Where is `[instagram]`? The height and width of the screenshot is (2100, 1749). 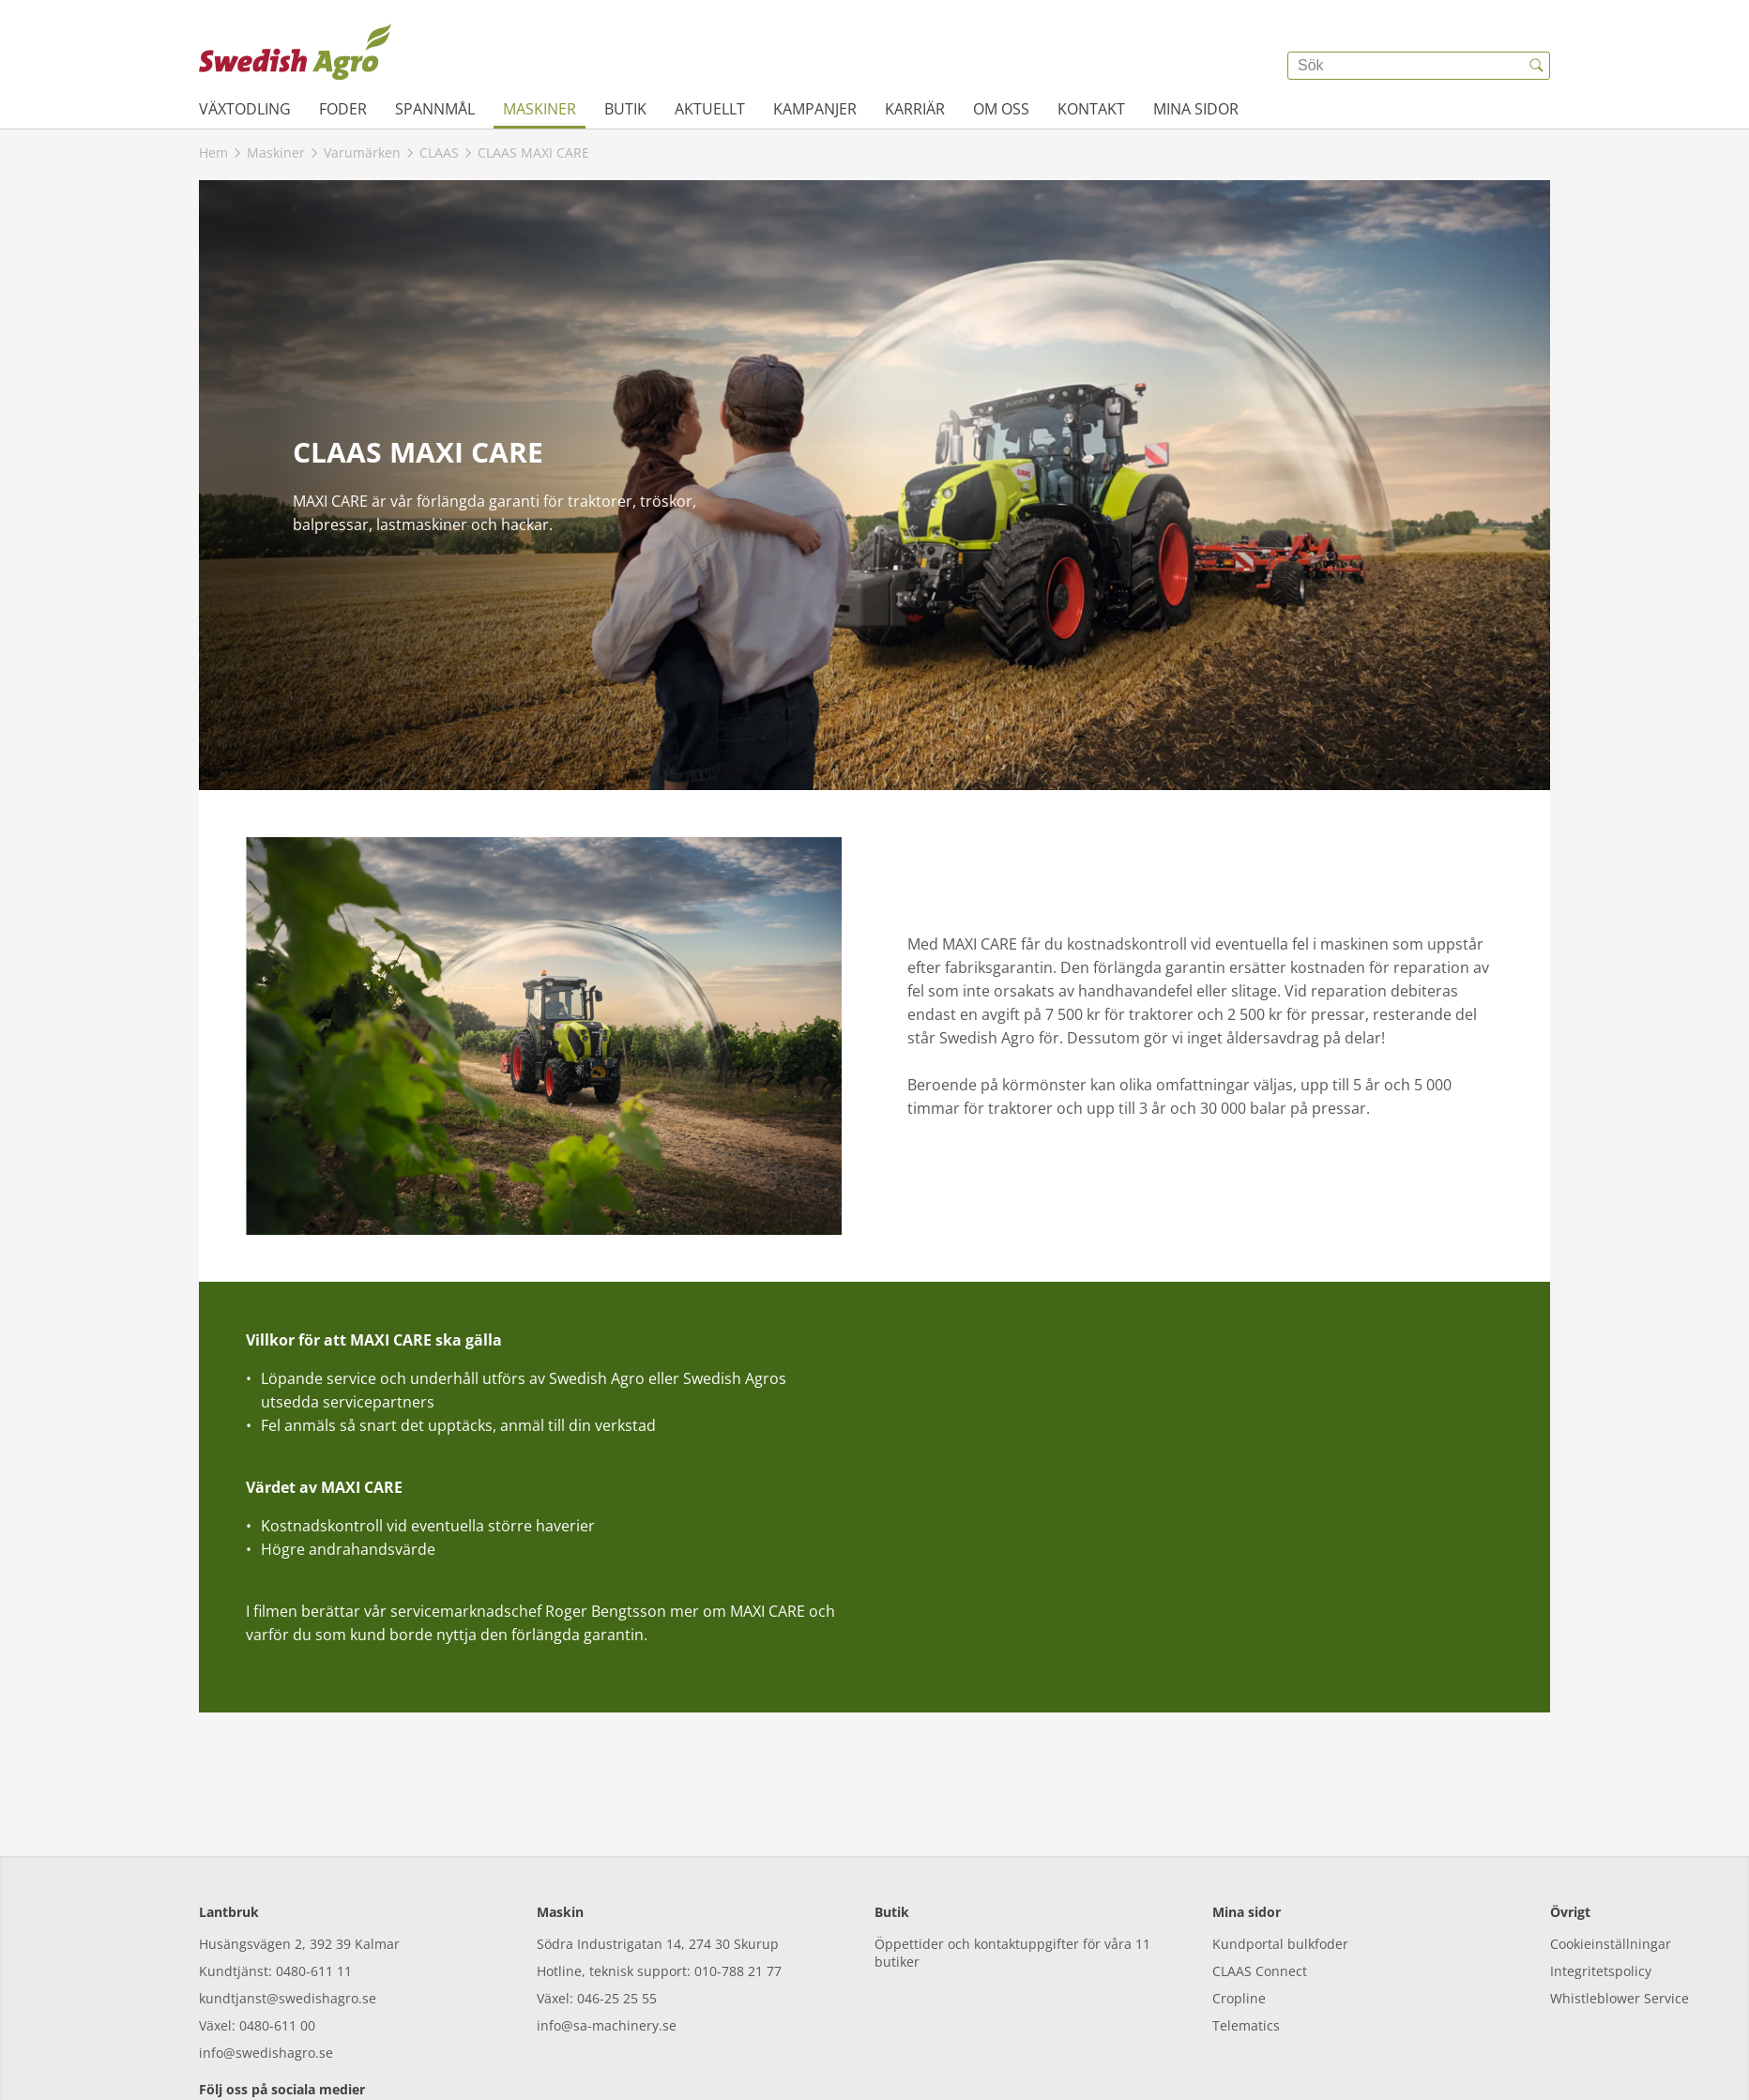 [instagram] is located at coordinates (267, 2043).